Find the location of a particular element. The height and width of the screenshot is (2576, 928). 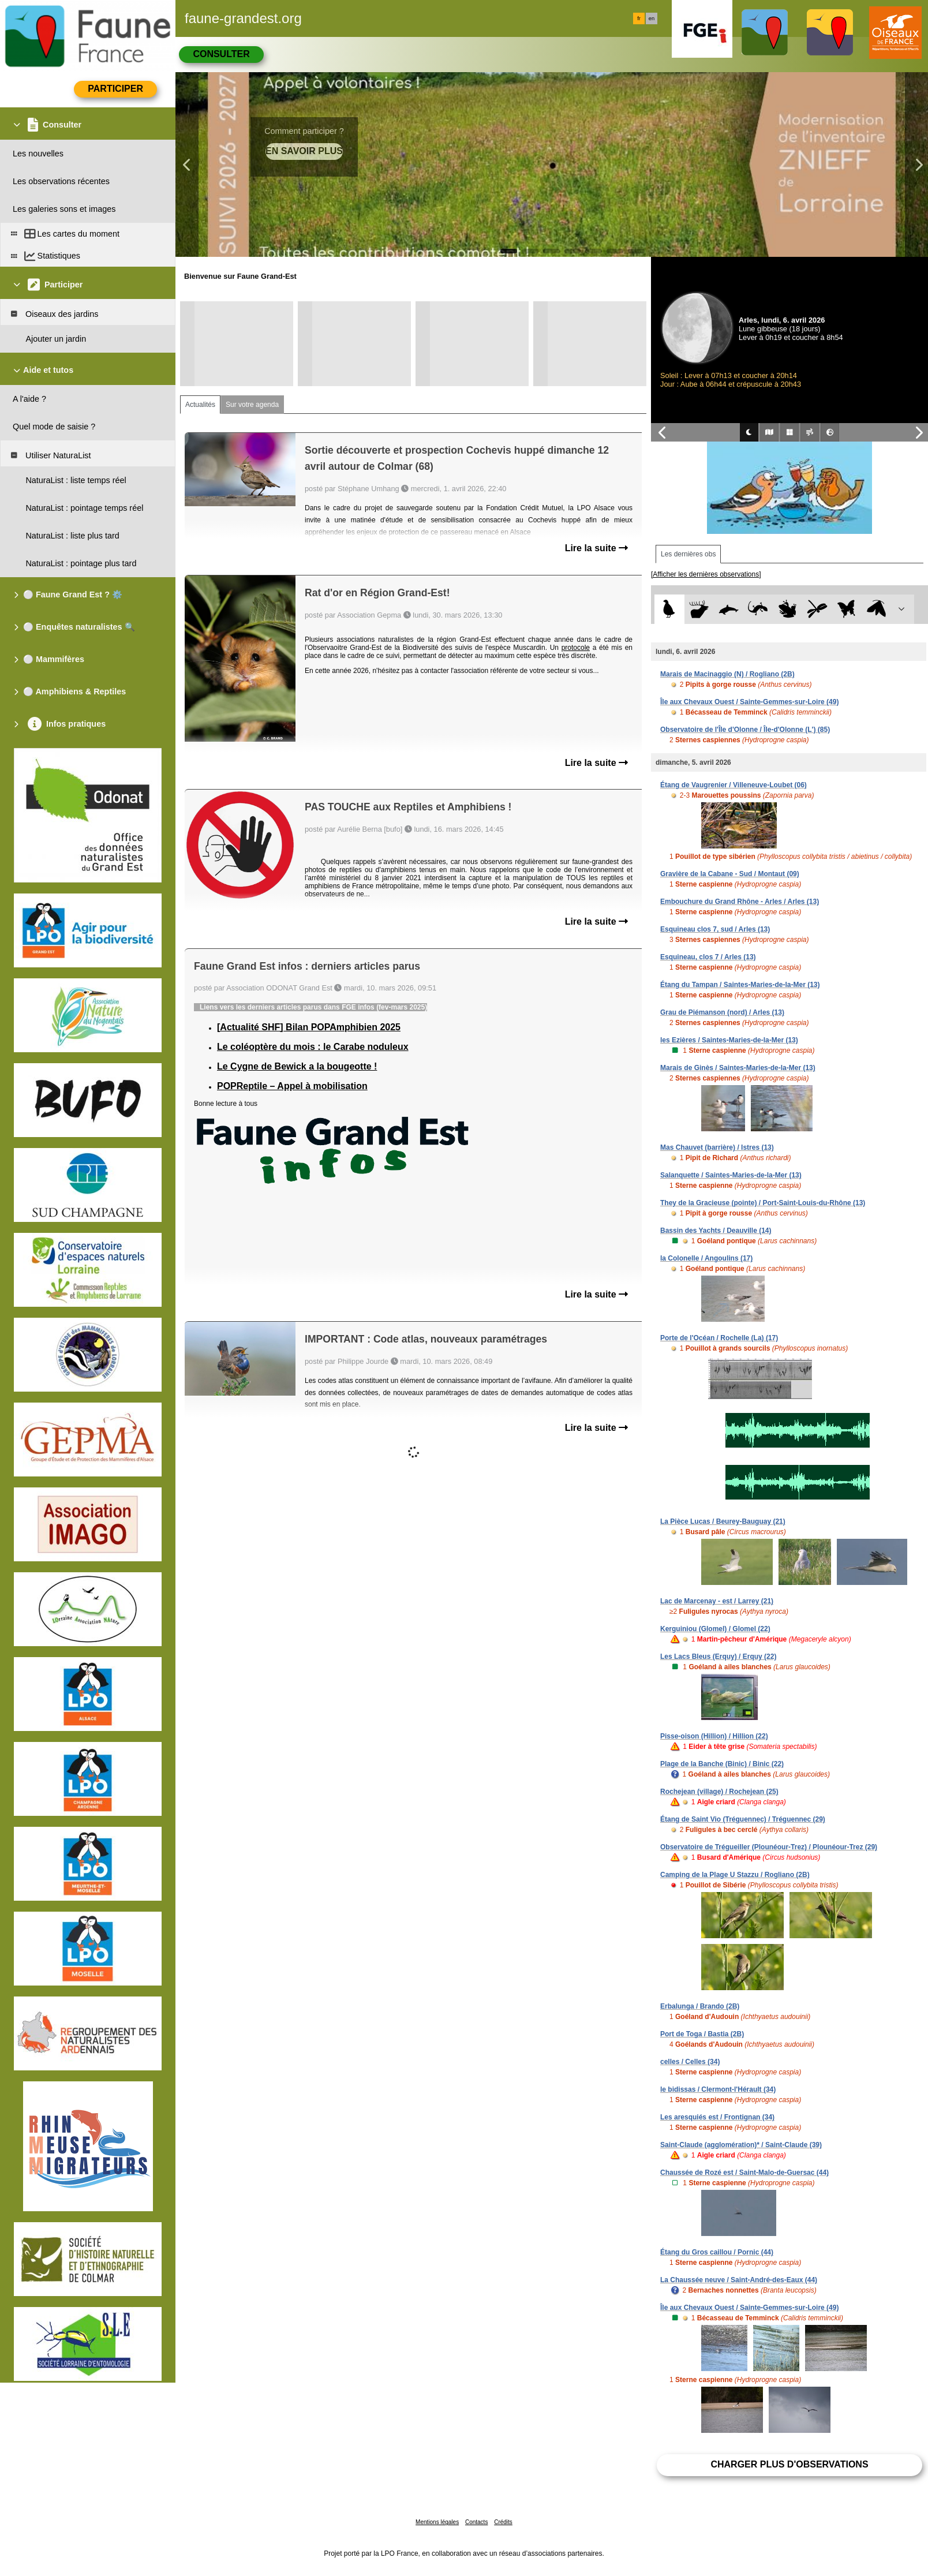

Chaussée de Rozé est / Saint-Malo-de-Guersac (44) is located at coordinates (744, 2173).